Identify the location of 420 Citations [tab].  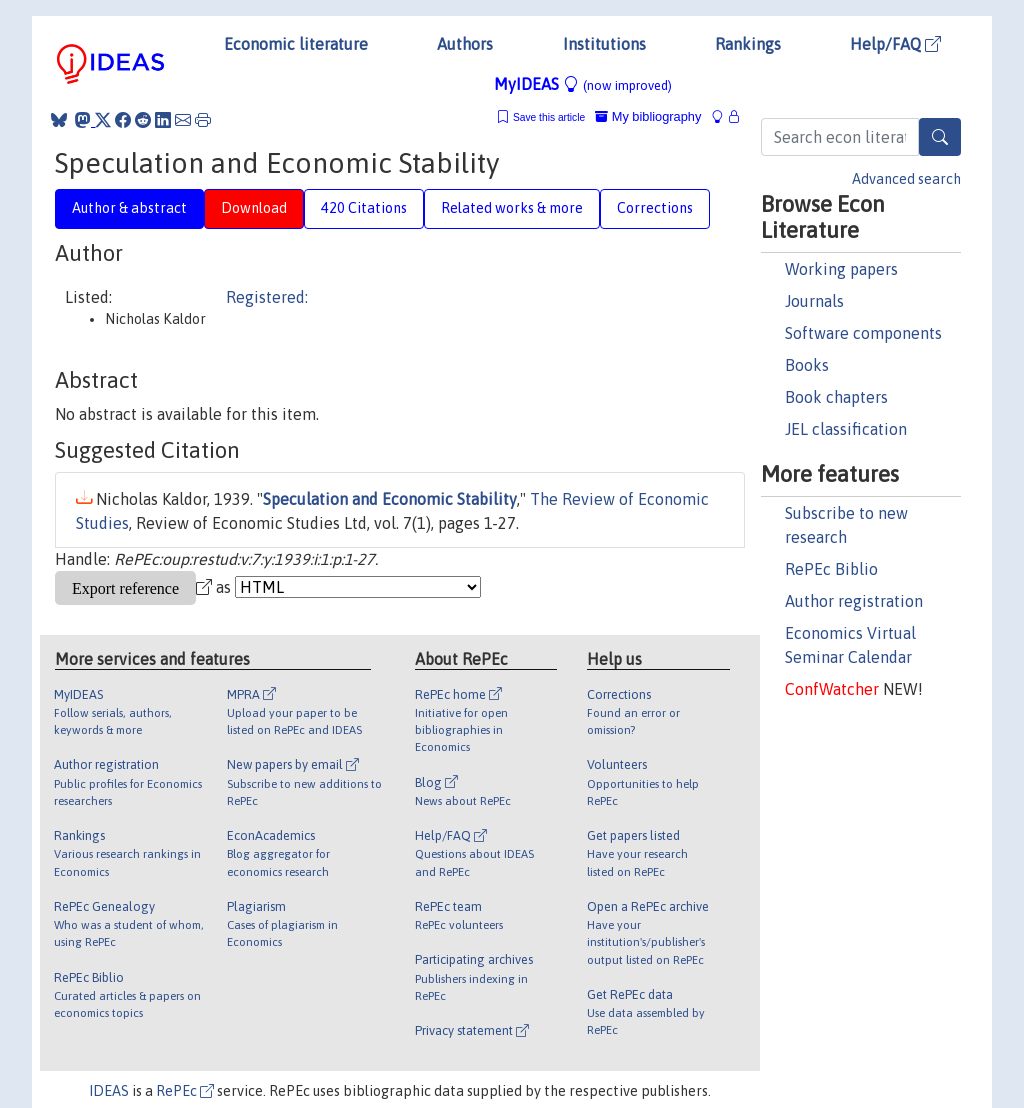
(364, 208).